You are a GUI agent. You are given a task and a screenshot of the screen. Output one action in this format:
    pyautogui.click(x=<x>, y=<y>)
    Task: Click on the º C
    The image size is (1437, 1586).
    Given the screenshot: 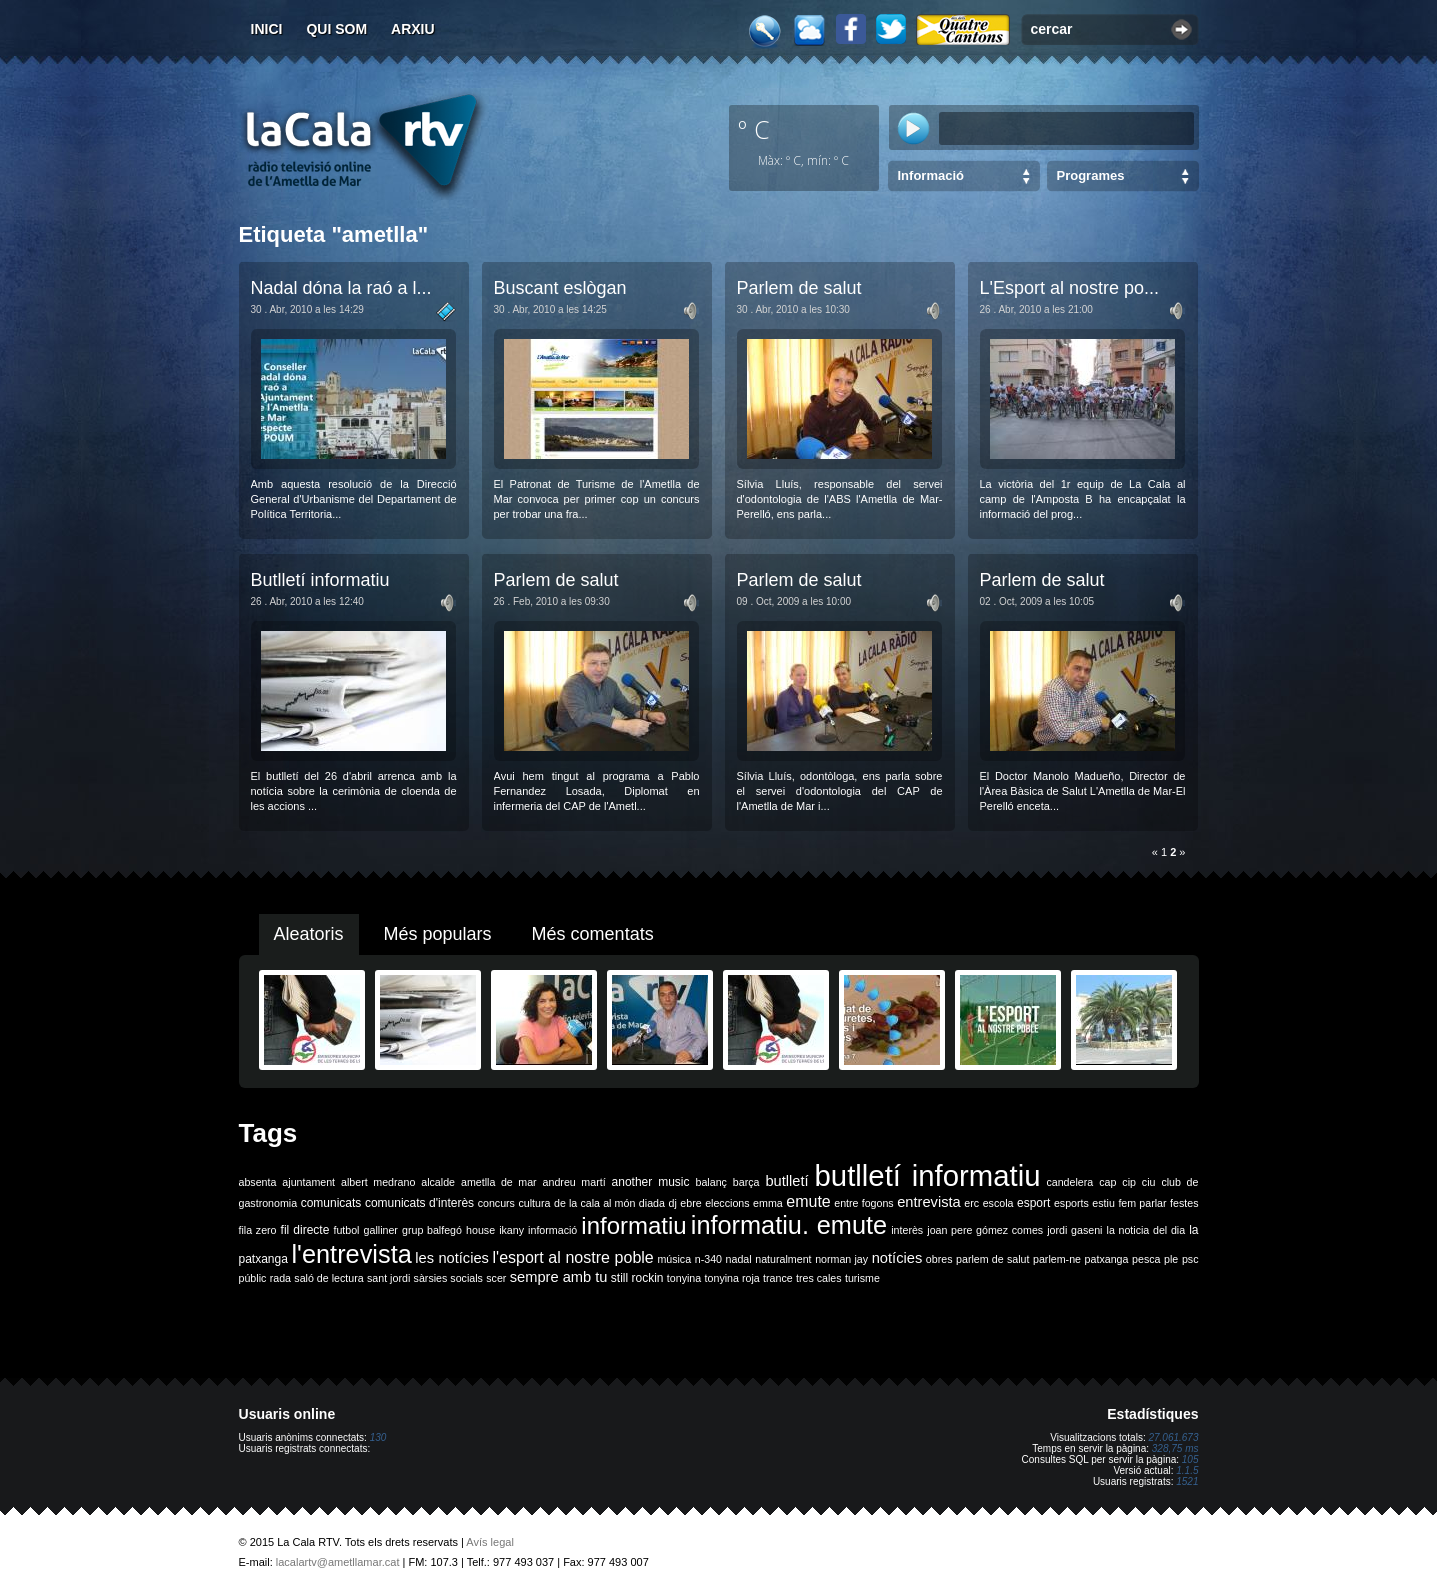 What is the action you would take?
    pyautogui.click(x=754, y=129)
    